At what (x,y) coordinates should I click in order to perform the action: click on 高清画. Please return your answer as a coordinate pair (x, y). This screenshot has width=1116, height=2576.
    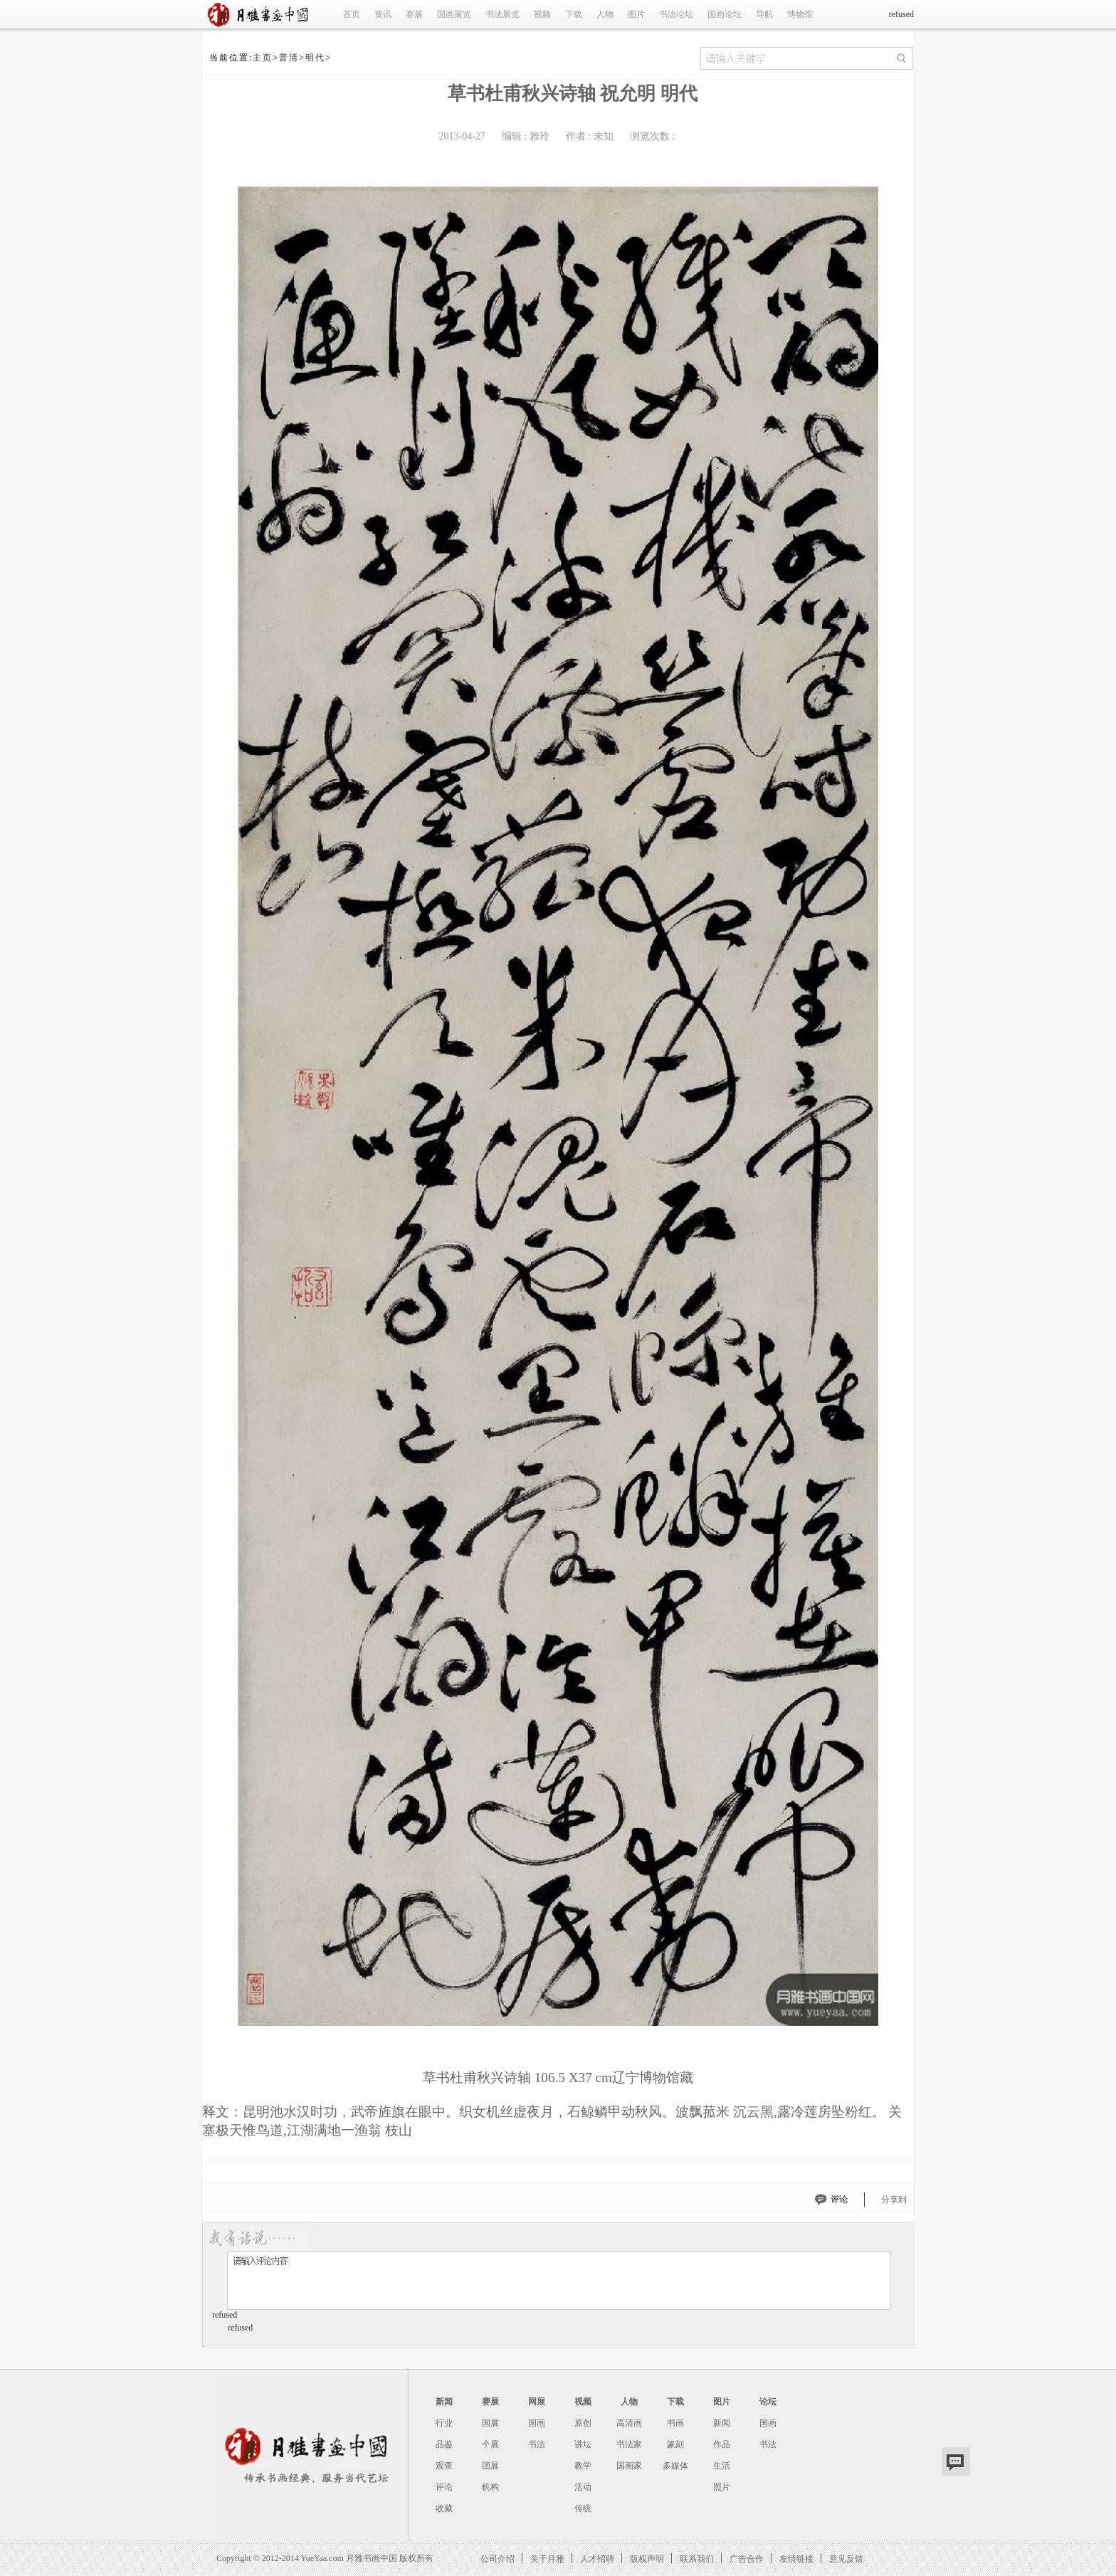
    Looking at the image, I should click on (629, 2423).